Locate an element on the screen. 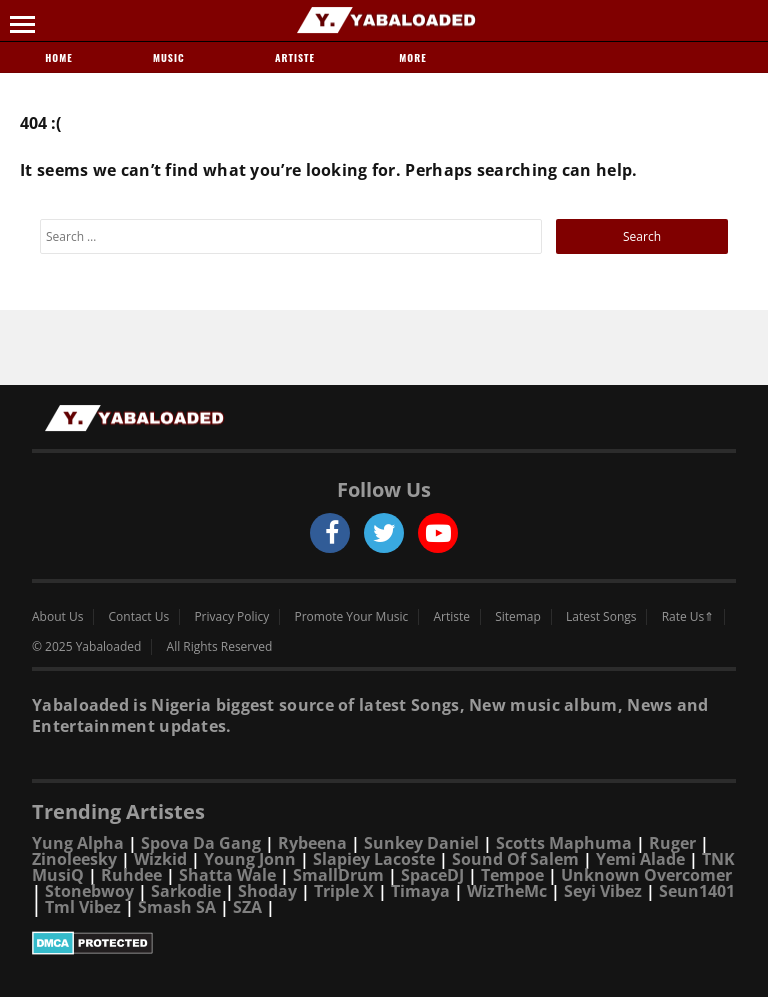 The width and height of the screenshot is (768, 997). Shoday is located at coordinates (267, 891).